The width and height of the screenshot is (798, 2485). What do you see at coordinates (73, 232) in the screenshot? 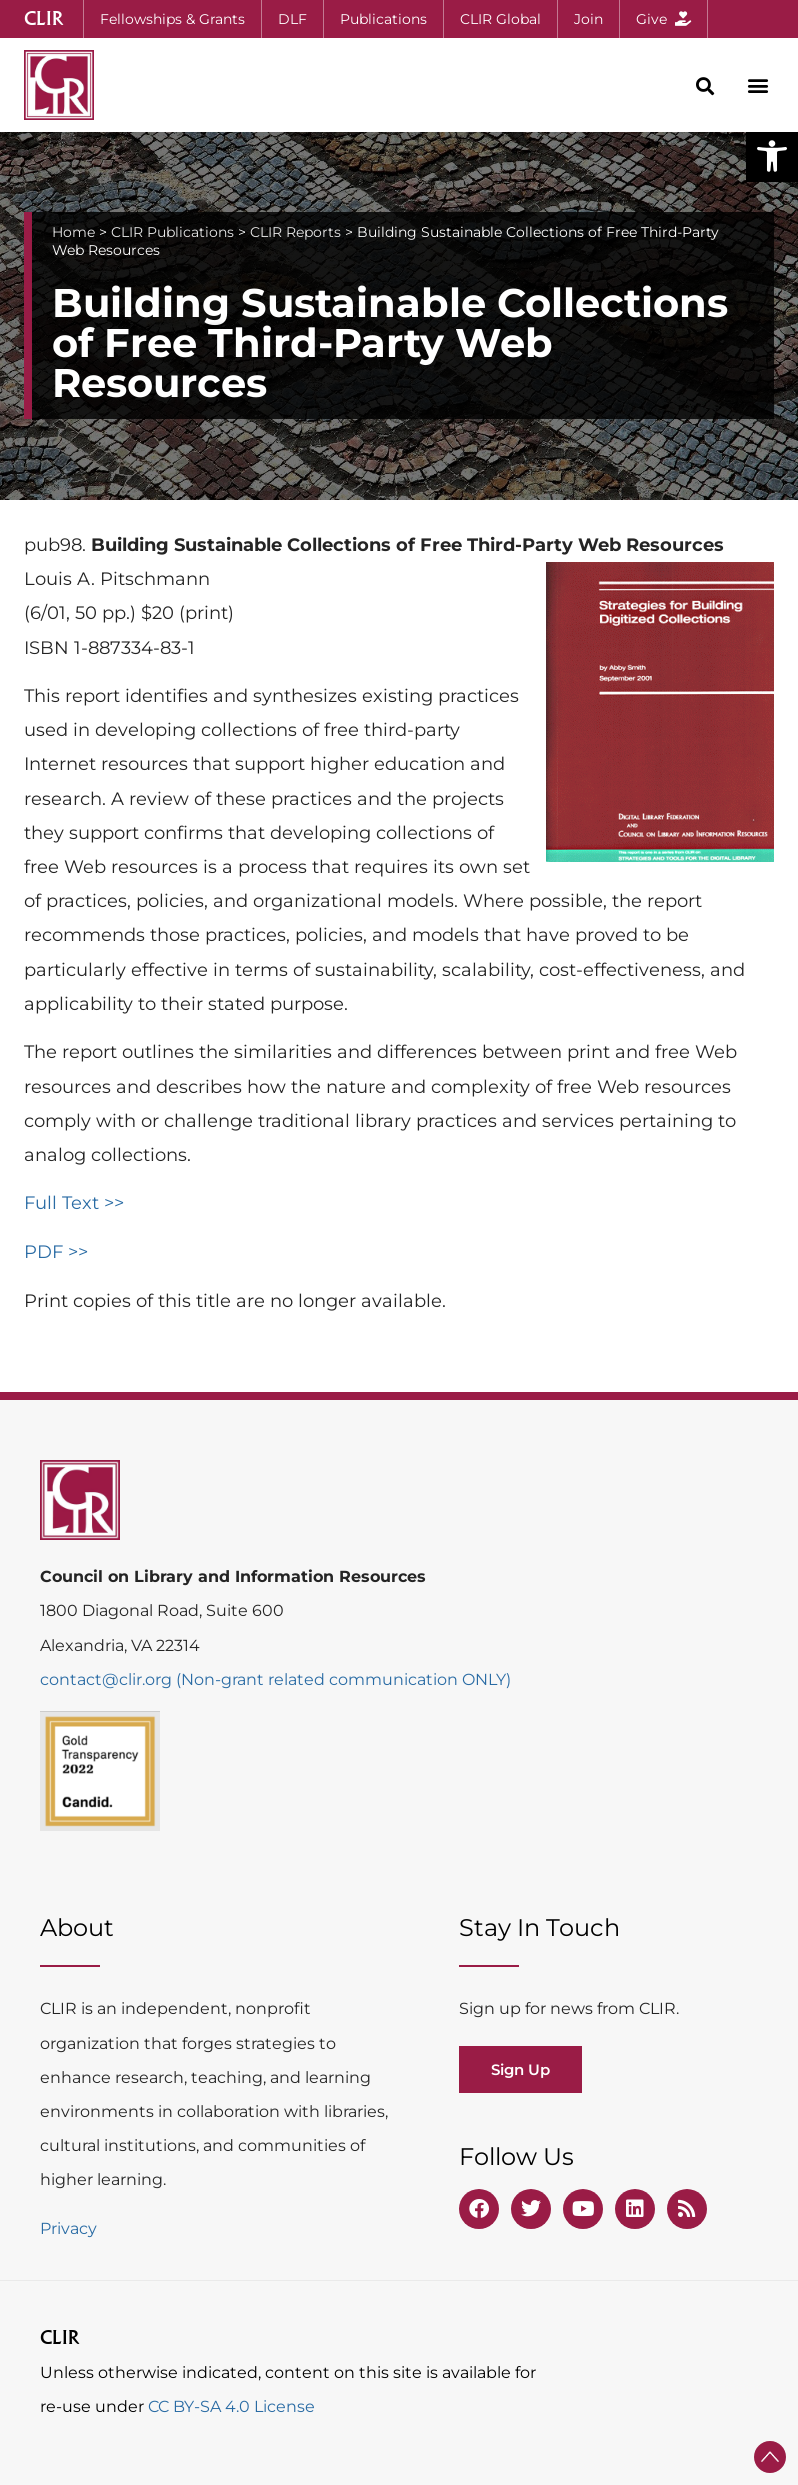
I see `Home` at bounding box center [73, 232].